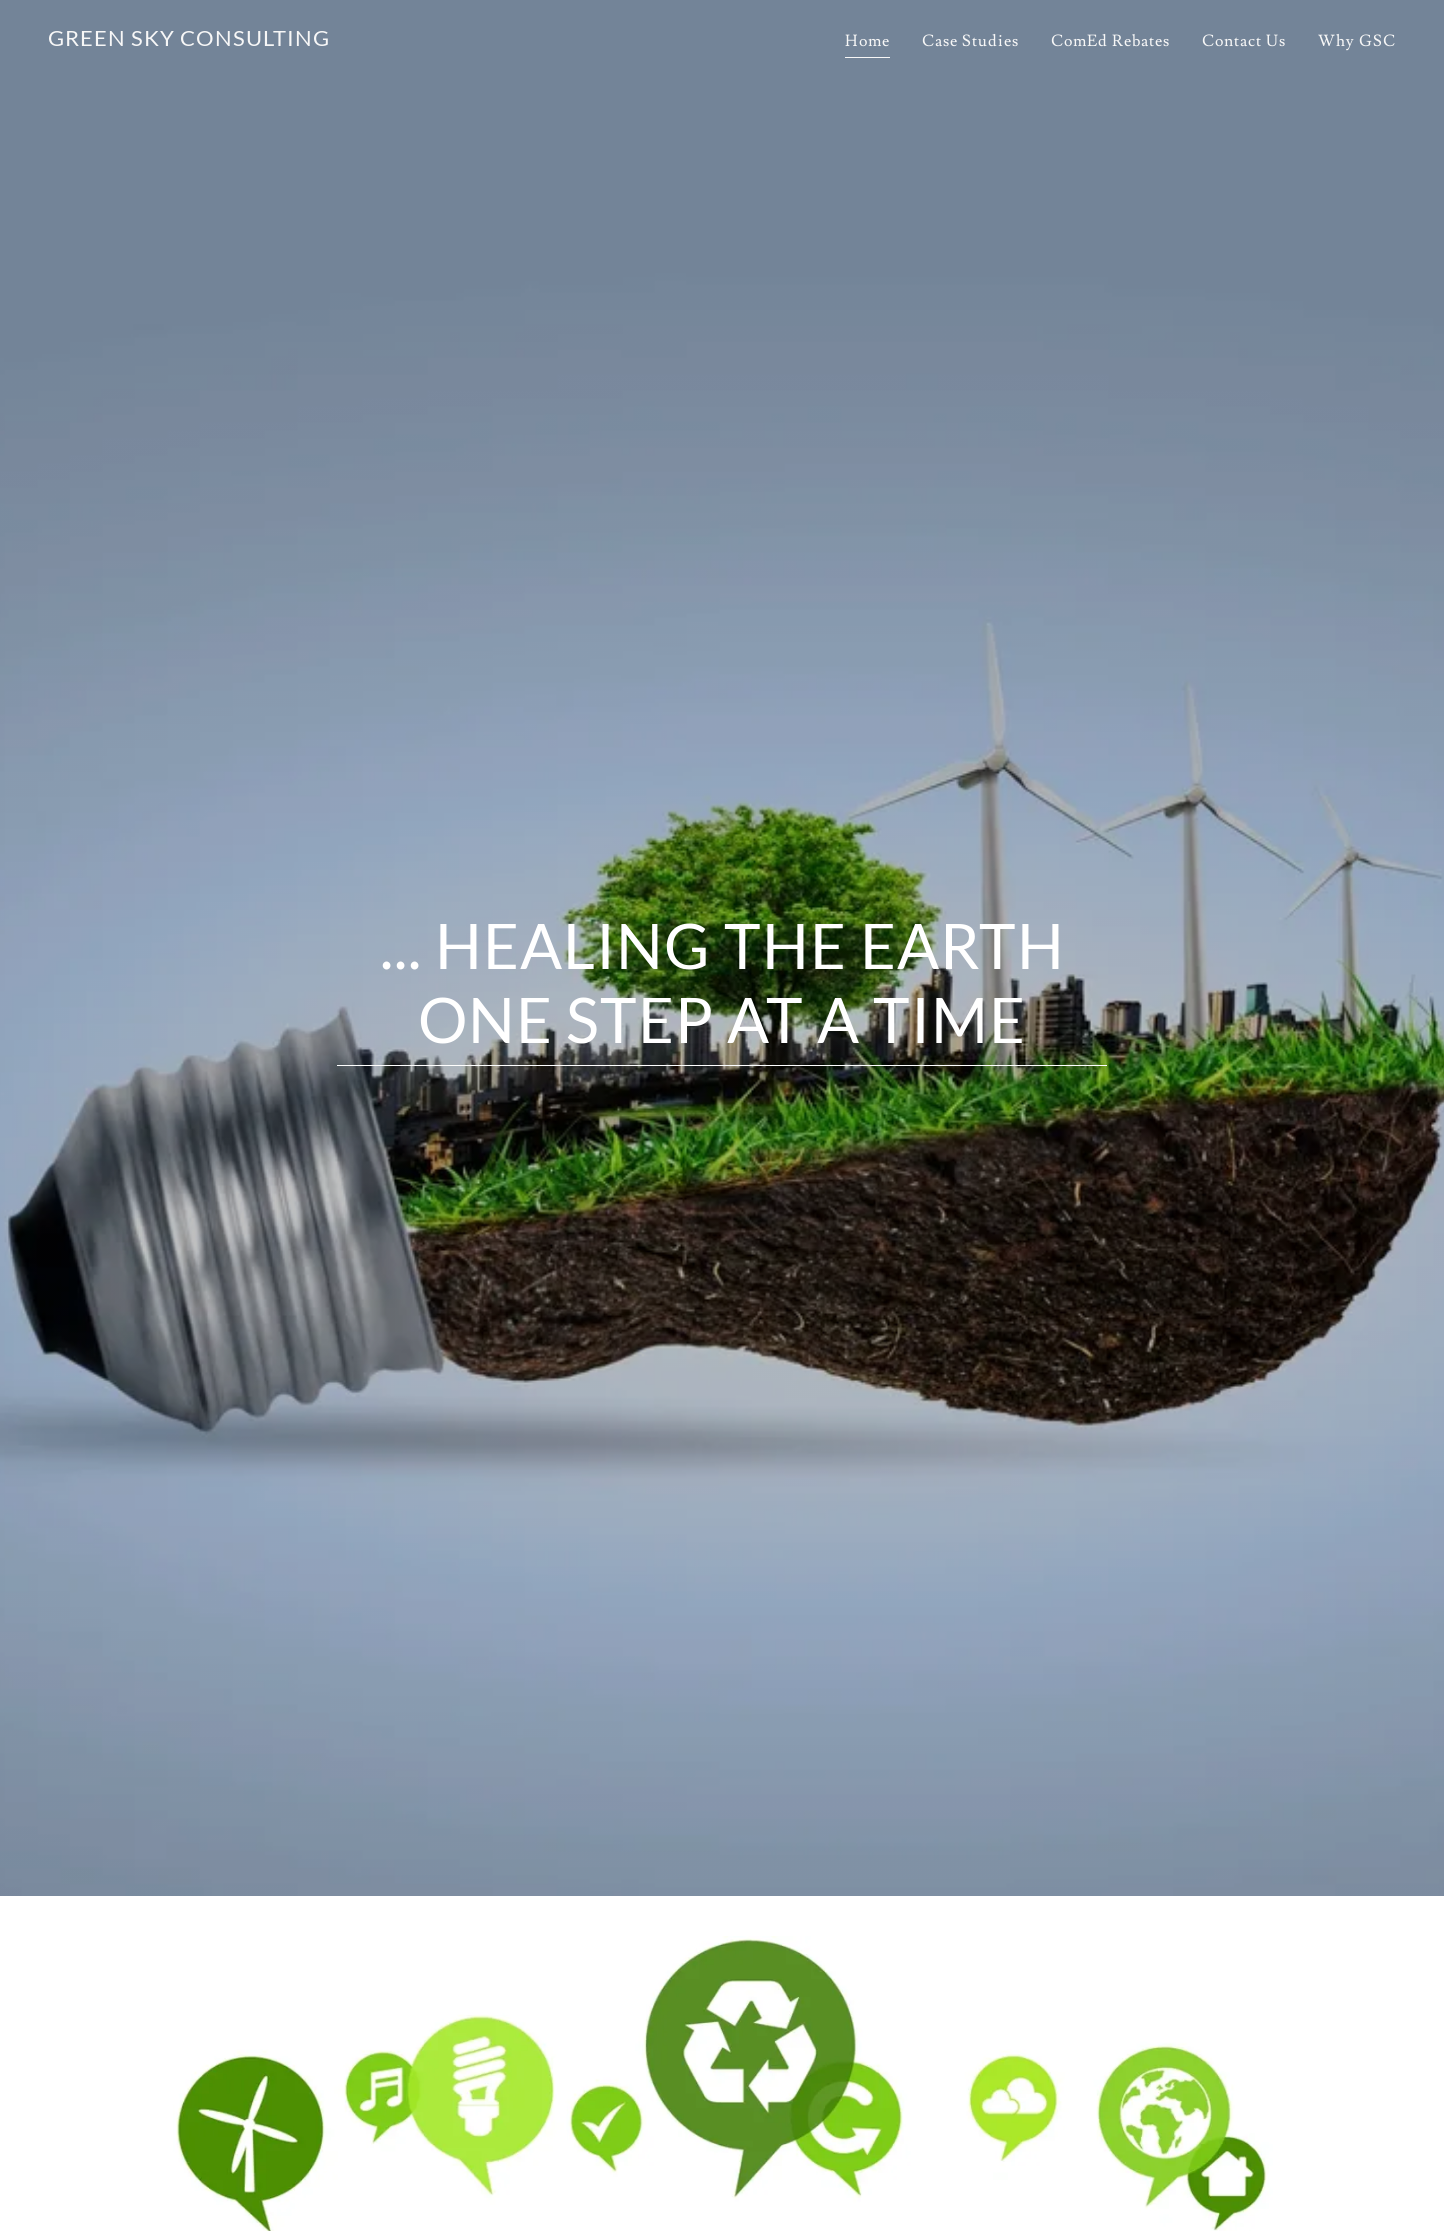  What do you see at coordinates (1110, 41) in the screenshot?
I see `ComEd Rebates [link]` at bounding box center [1110, 41].